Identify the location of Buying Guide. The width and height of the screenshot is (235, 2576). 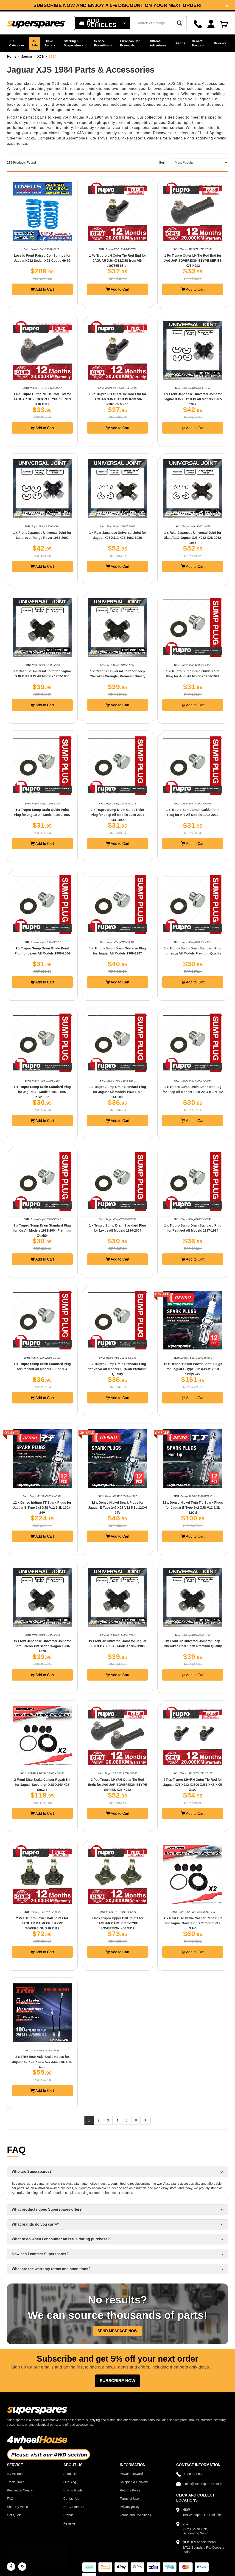
(73, 2490).